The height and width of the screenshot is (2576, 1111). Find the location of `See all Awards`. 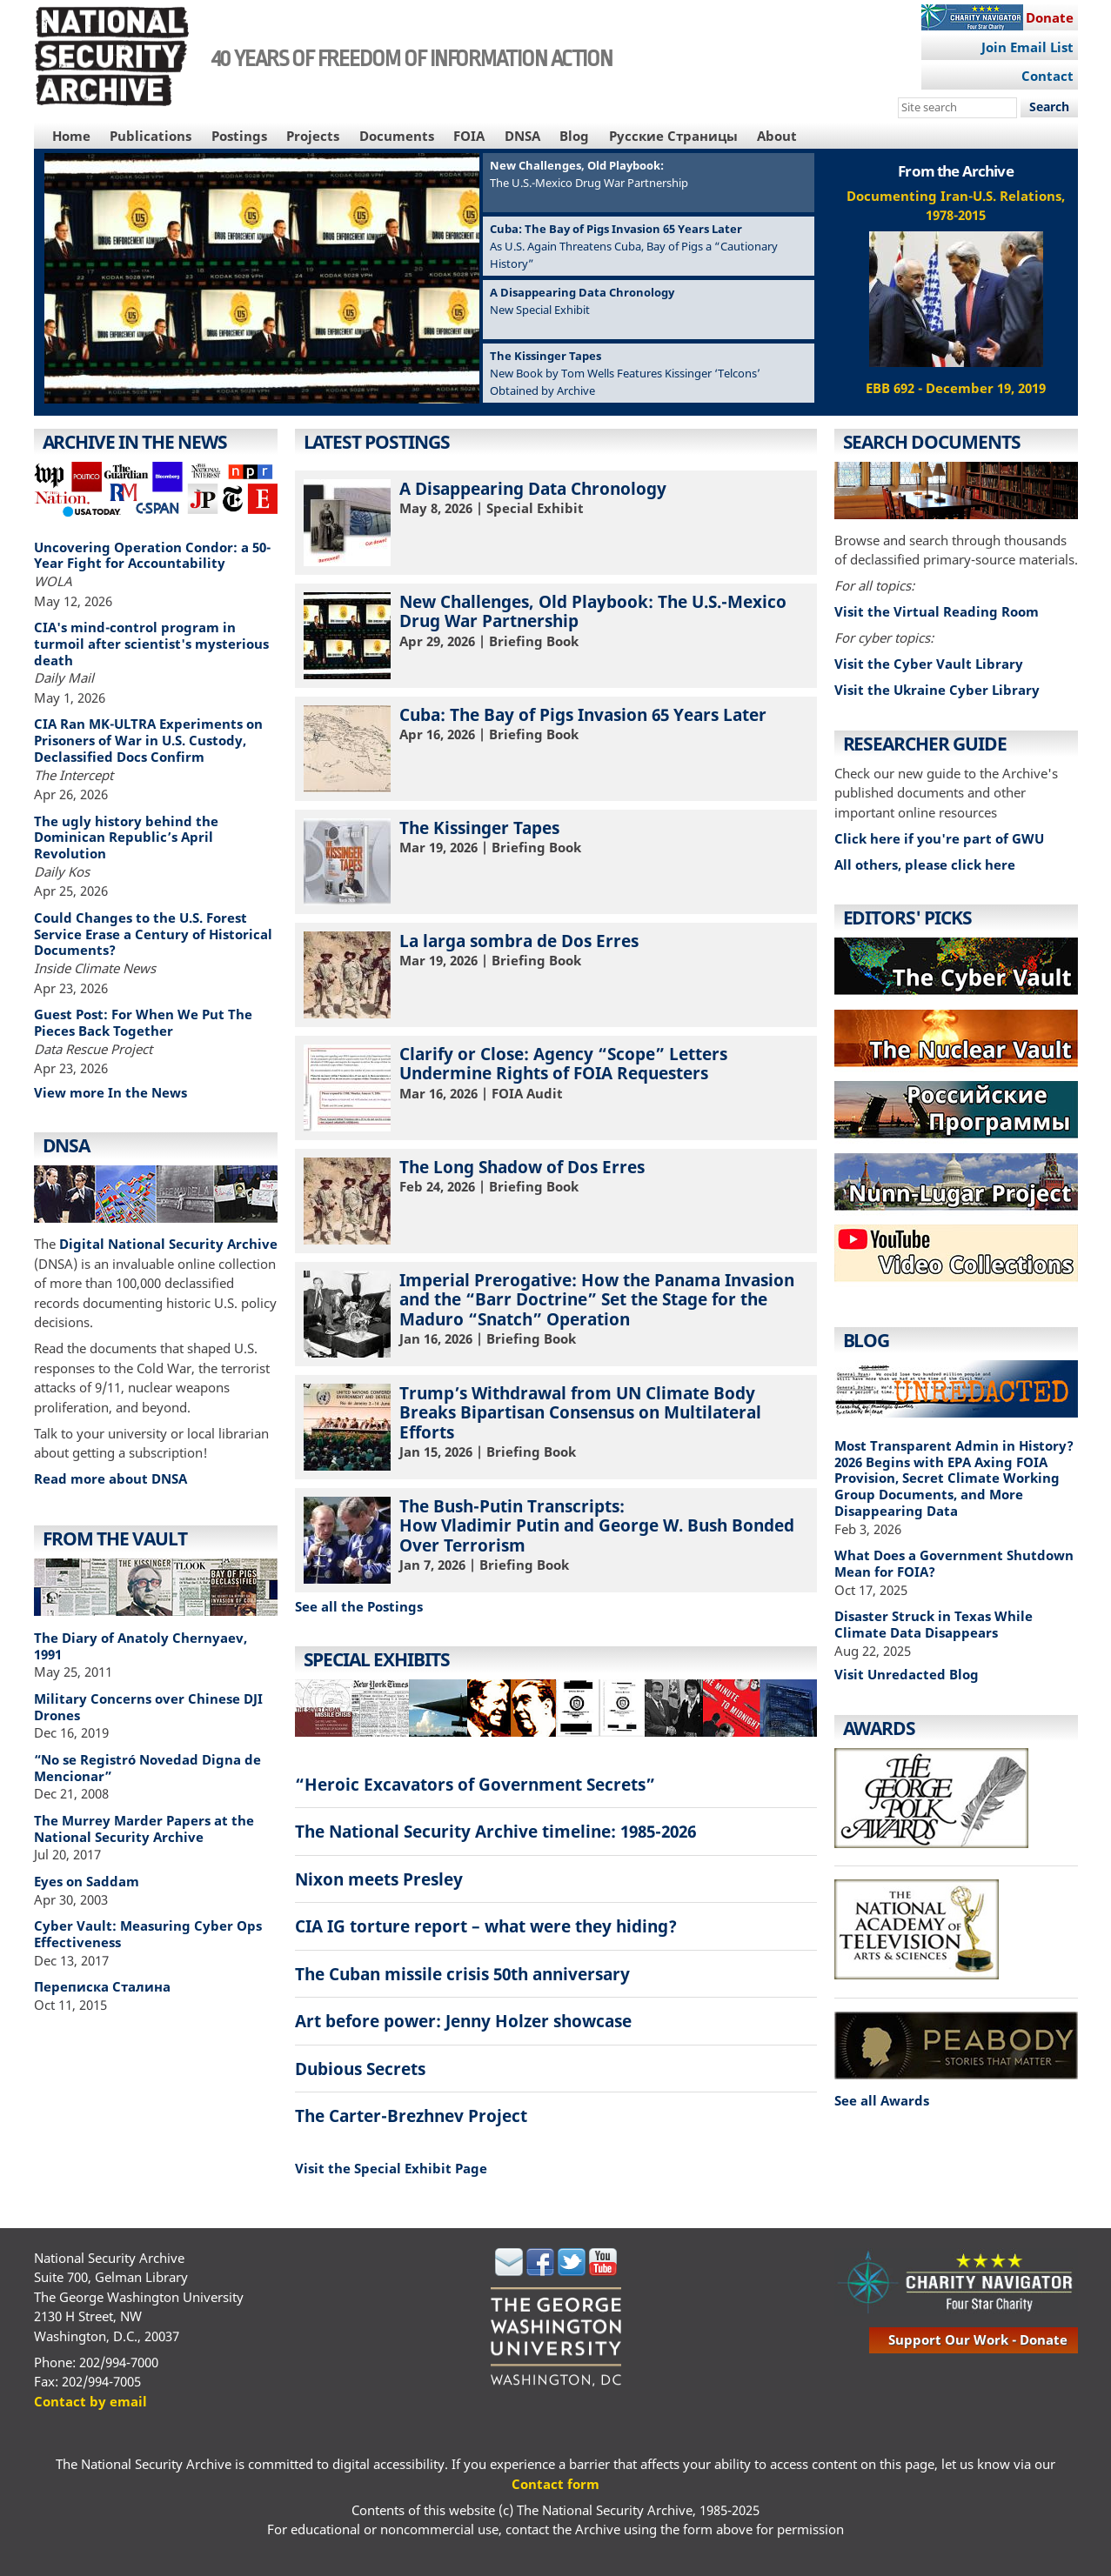

See all Awards is located at coordinates (881, 2100).